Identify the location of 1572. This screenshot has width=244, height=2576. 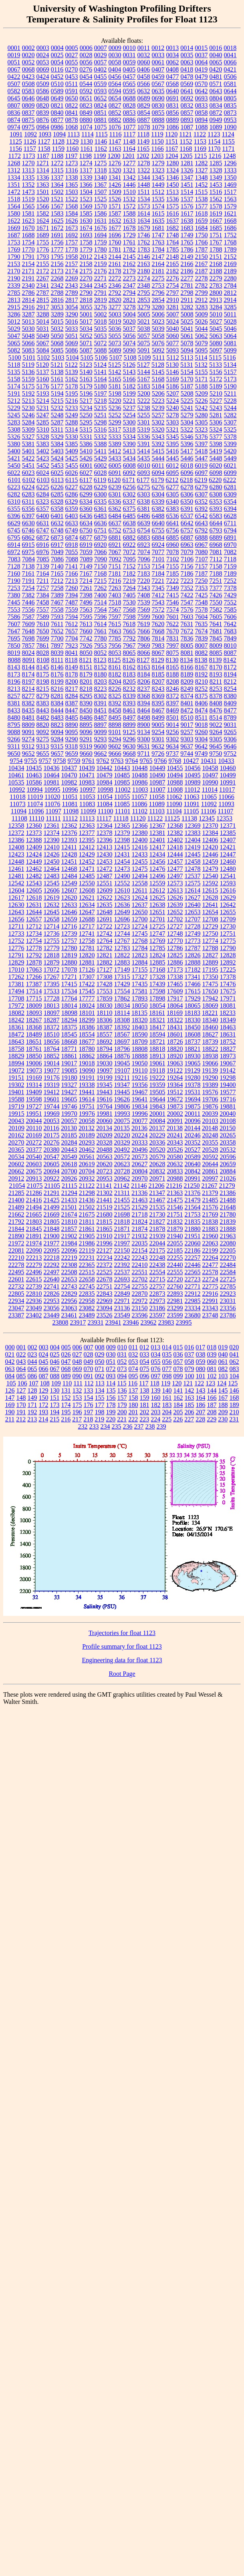
(129, 206).